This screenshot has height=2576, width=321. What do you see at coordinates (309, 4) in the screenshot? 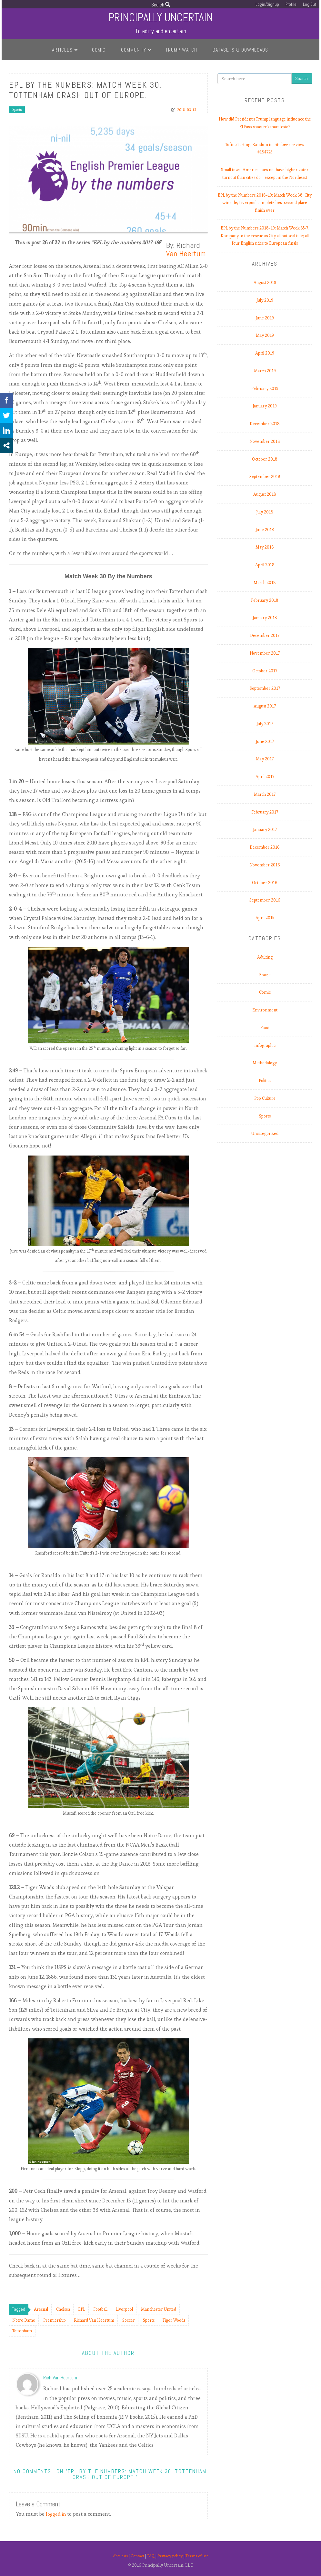
I see `Log Out` at bounding box center [309, 4].